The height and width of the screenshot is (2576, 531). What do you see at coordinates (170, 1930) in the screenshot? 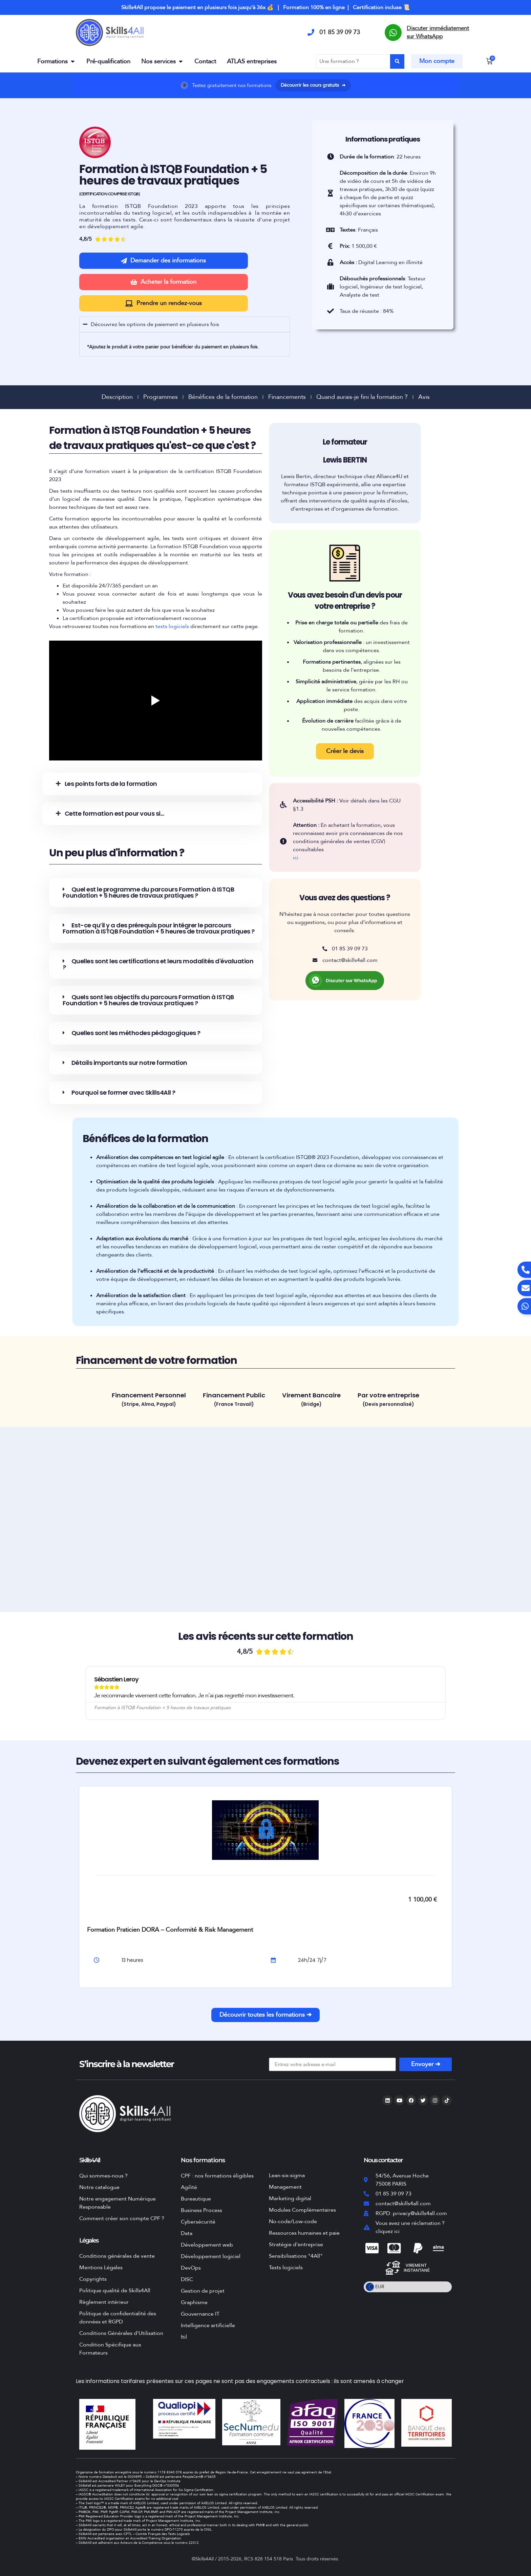
I see `Formation Praticien DORA – Conformité & Risk Management` at bounding box center [170, 1930].